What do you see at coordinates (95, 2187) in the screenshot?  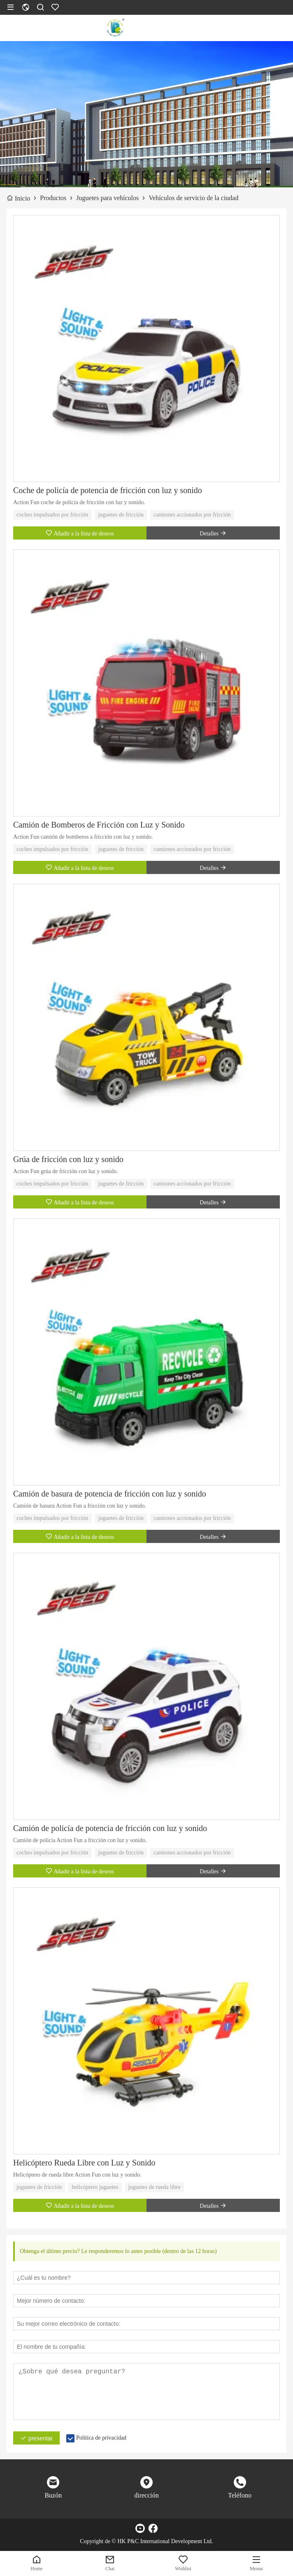 I see `helicóptero juguetes` at bounding box center [95, 2187].